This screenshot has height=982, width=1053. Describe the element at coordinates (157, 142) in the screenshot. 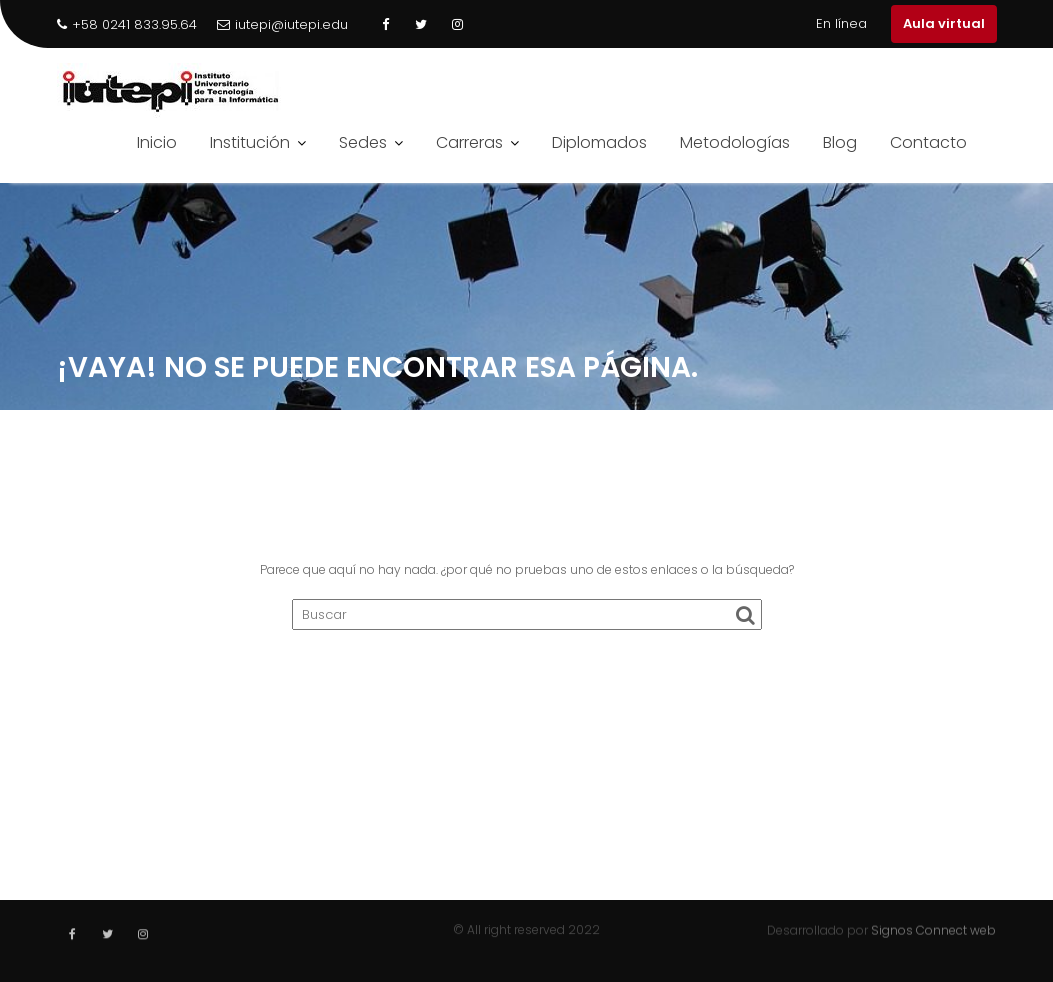

I see `Inicio` at that location.